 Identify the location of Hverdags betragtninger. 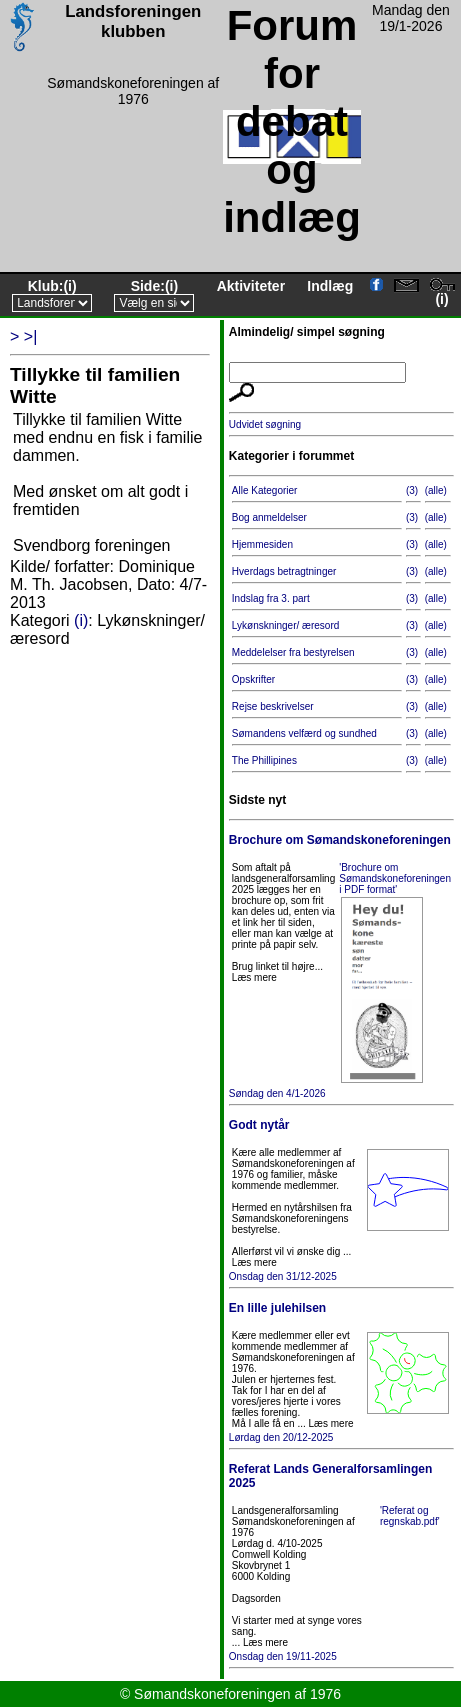
(284, 571).